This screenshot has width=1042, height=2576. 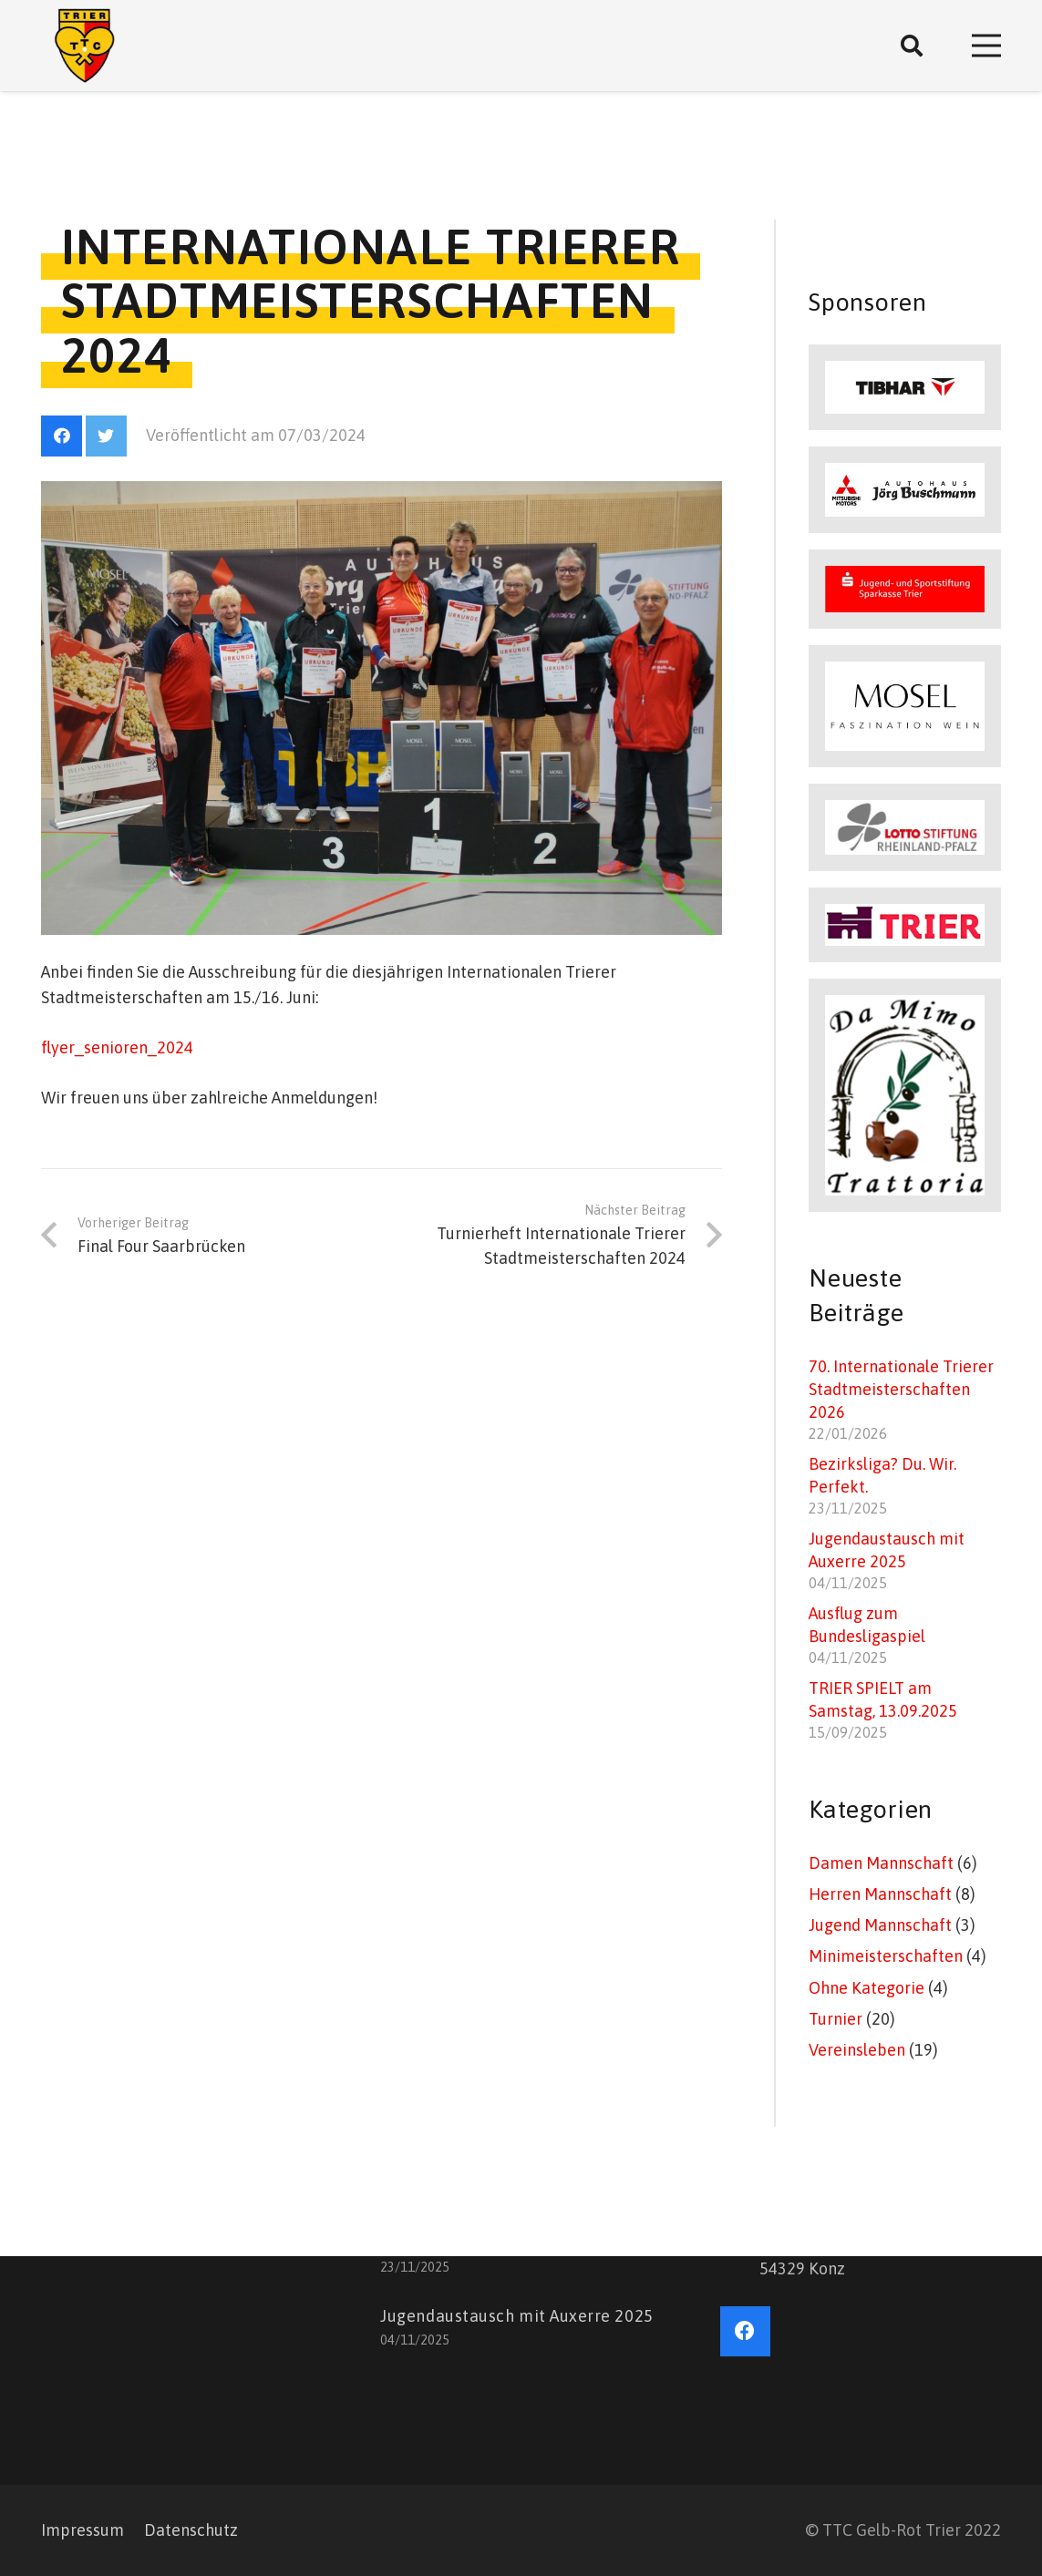 I want to click on [Suchen], so click(x=912, y=45).